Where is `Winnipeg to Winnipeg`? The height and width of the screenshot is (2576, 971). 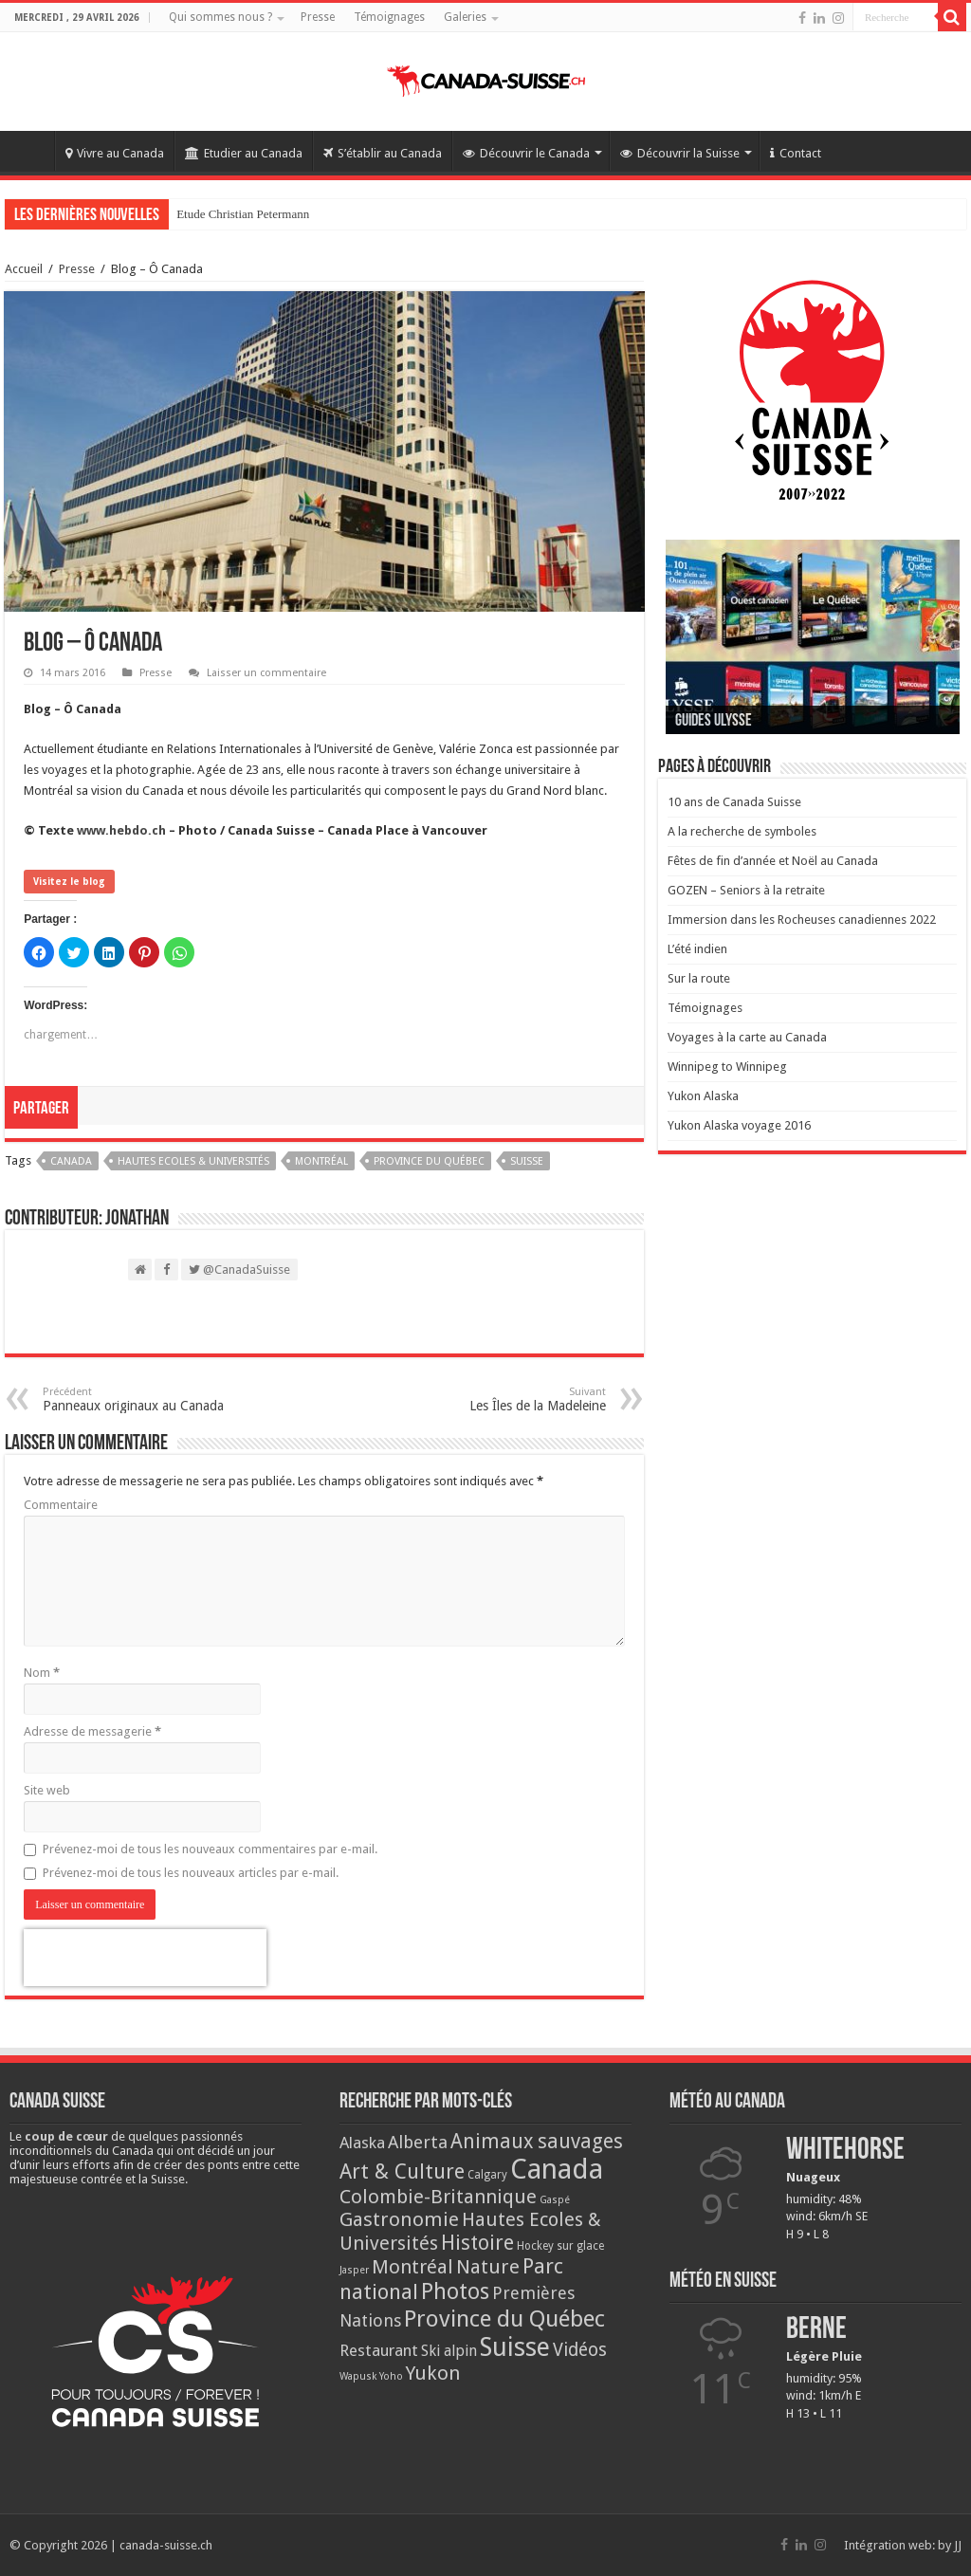 Winnipeg to Winnipeg is located at coordinates (727, 1066).